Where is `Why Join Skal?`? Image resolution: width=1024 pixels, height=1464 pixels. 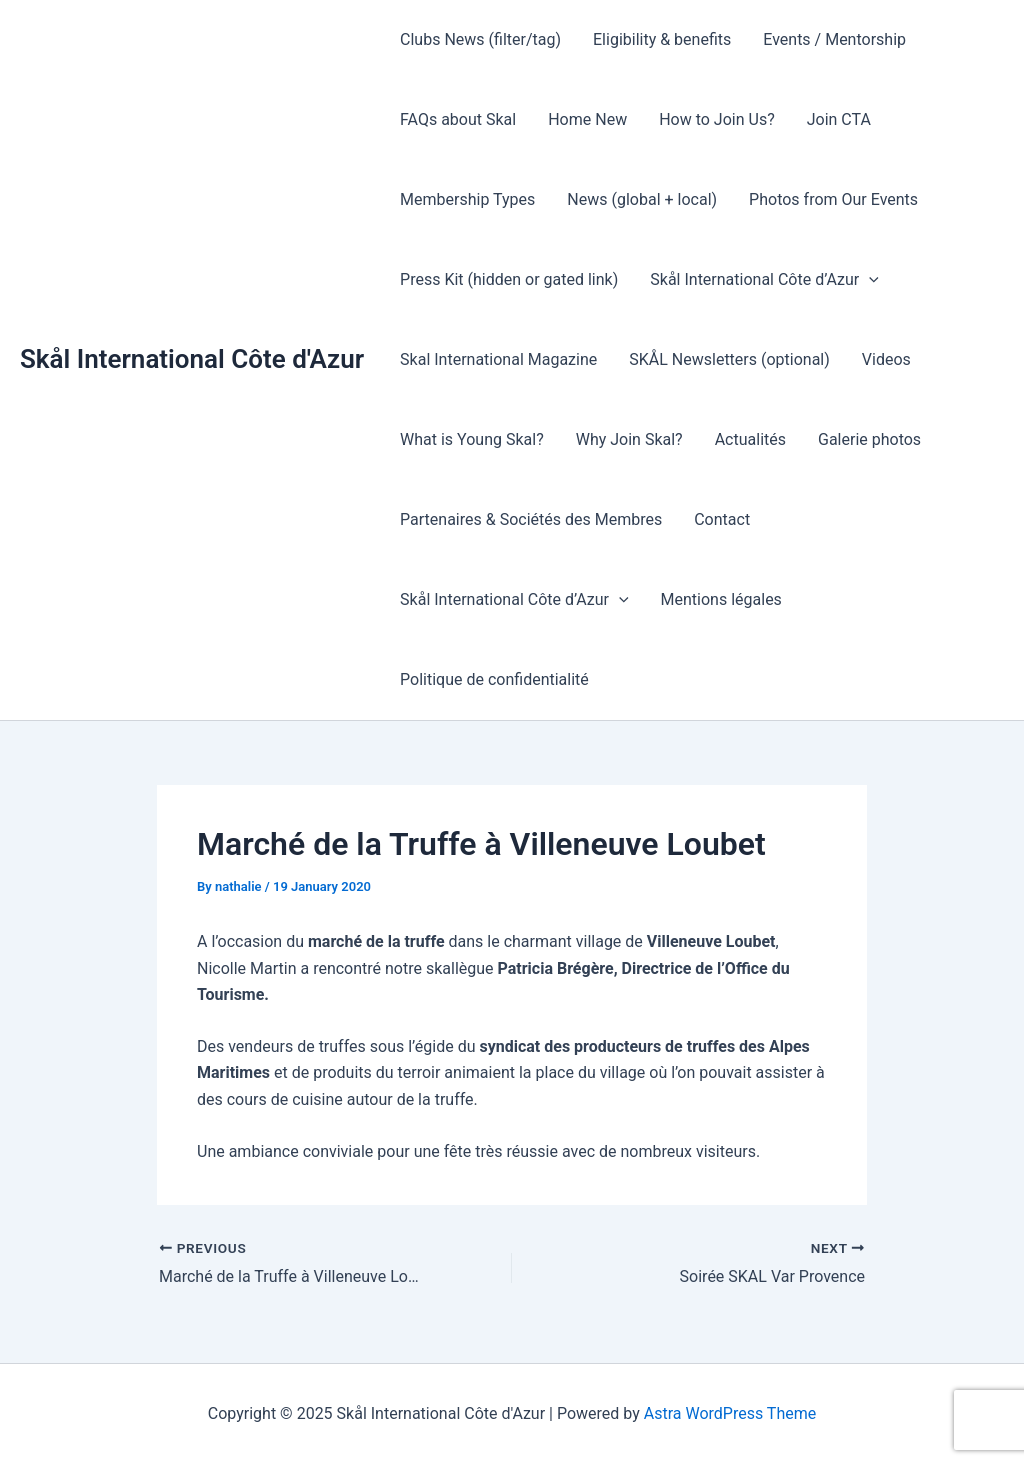 Why Join Skal? is located at coordinates (629, 439).